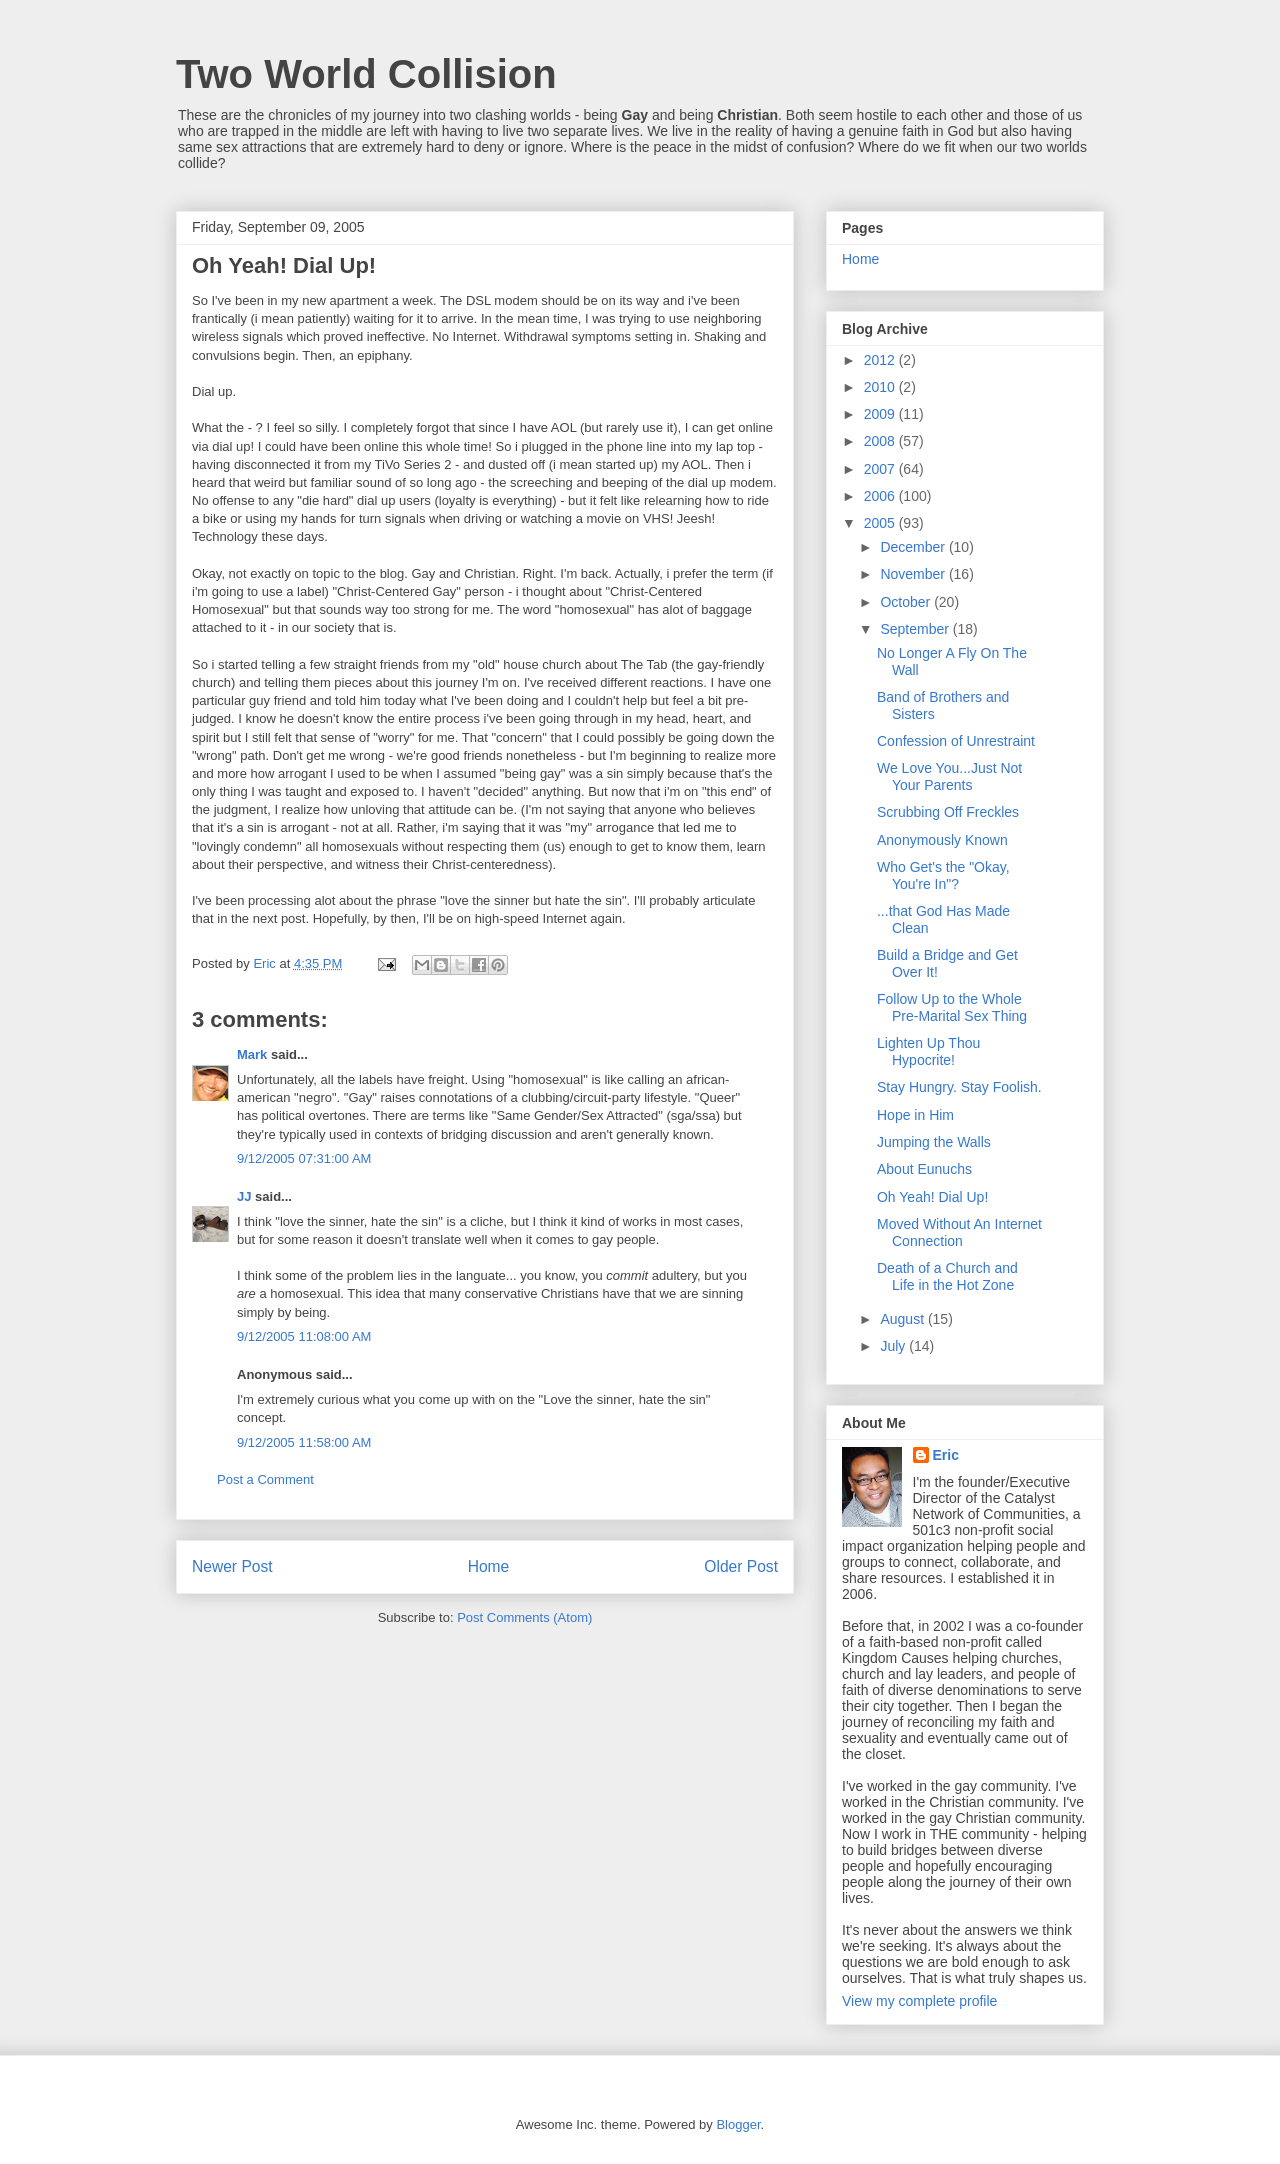 This screenshot has height=2164, width=1280. I want to click on 2012, so click(881, 360).